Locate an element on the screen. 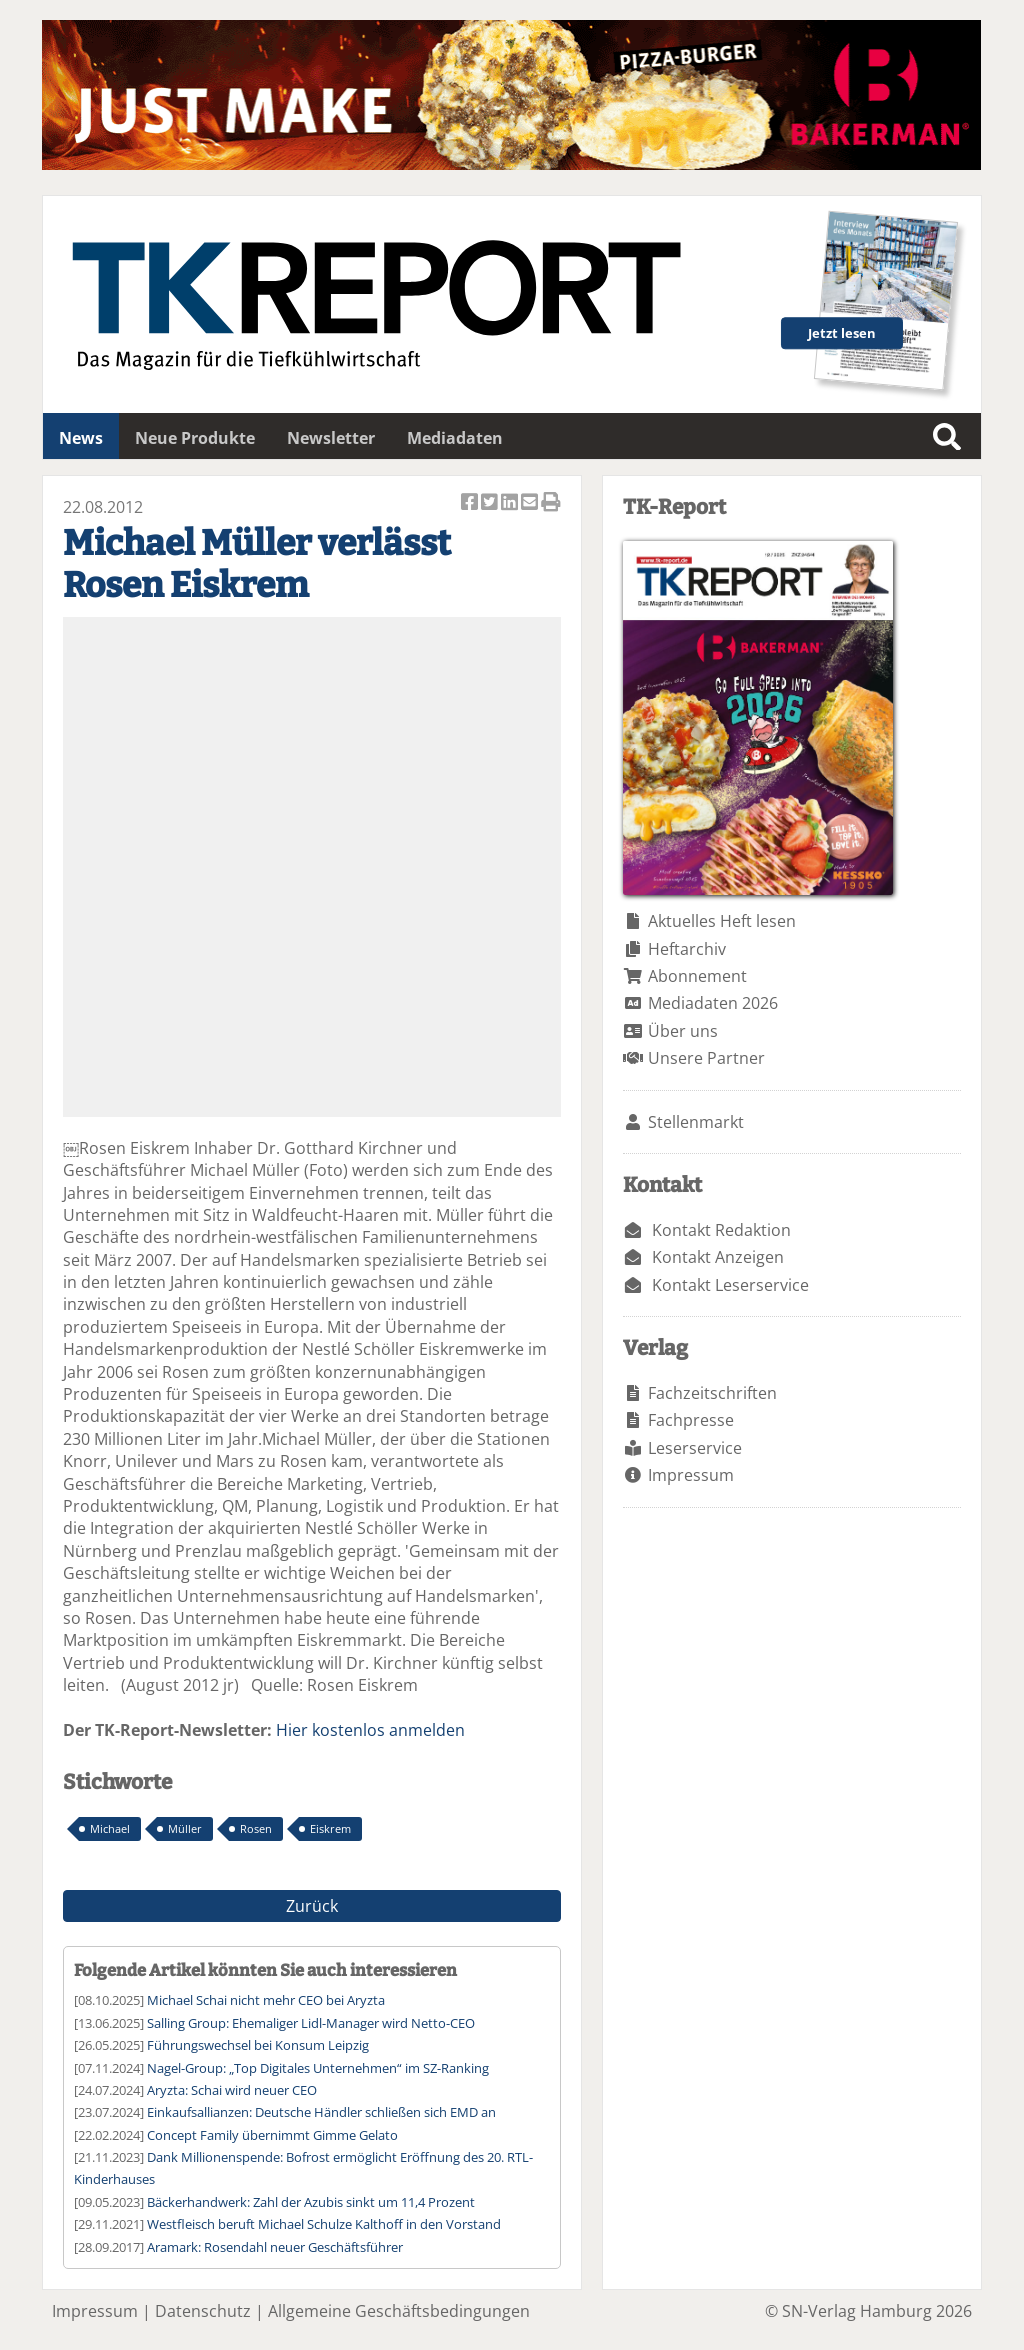 The height and width of the screenshot is (2350, 1024). Michael is located at coordinates (110, 1828).